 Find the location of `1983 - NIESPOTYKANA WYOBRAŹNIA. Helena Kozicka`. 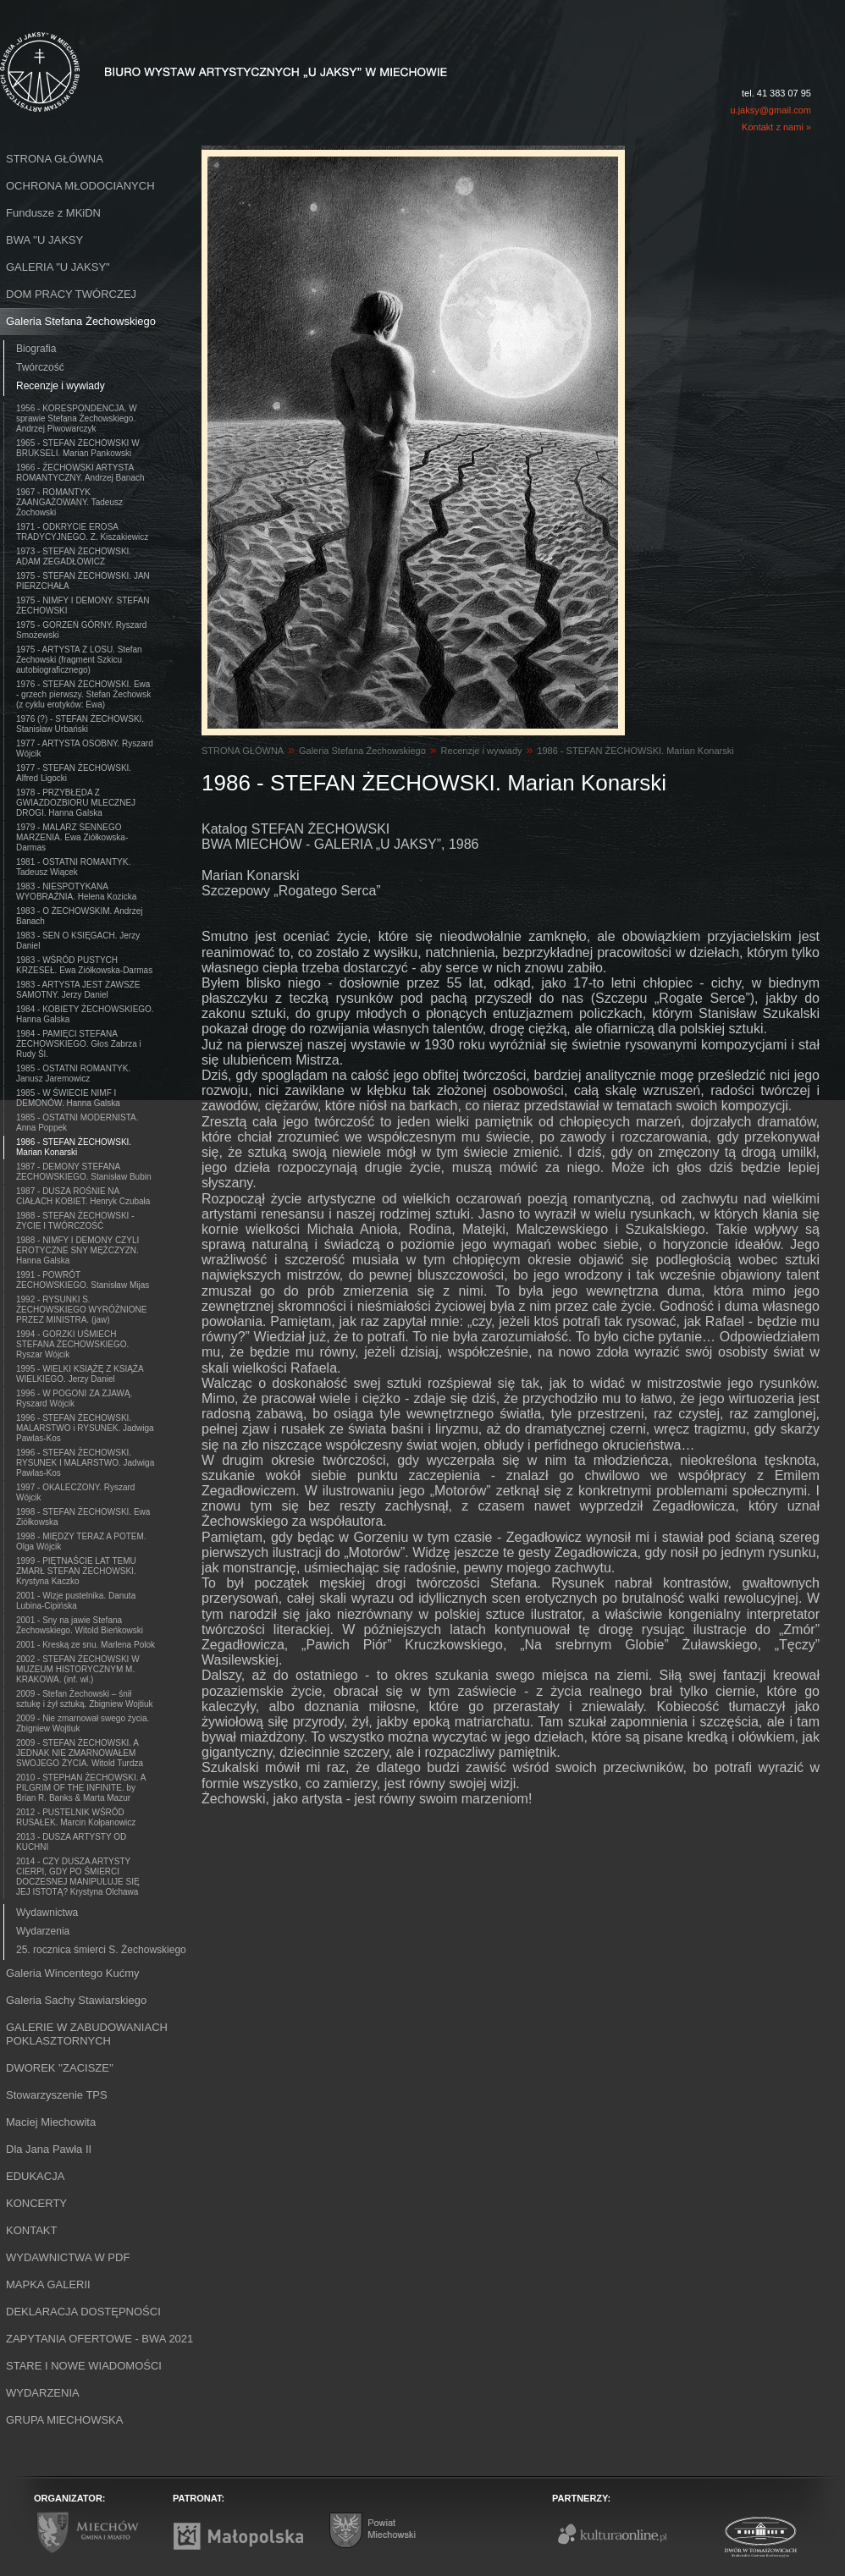

1983 - NIESPOTYKANA WYOBRAŹNIA. Helena Kozicka is located at coordinates (76, 891).